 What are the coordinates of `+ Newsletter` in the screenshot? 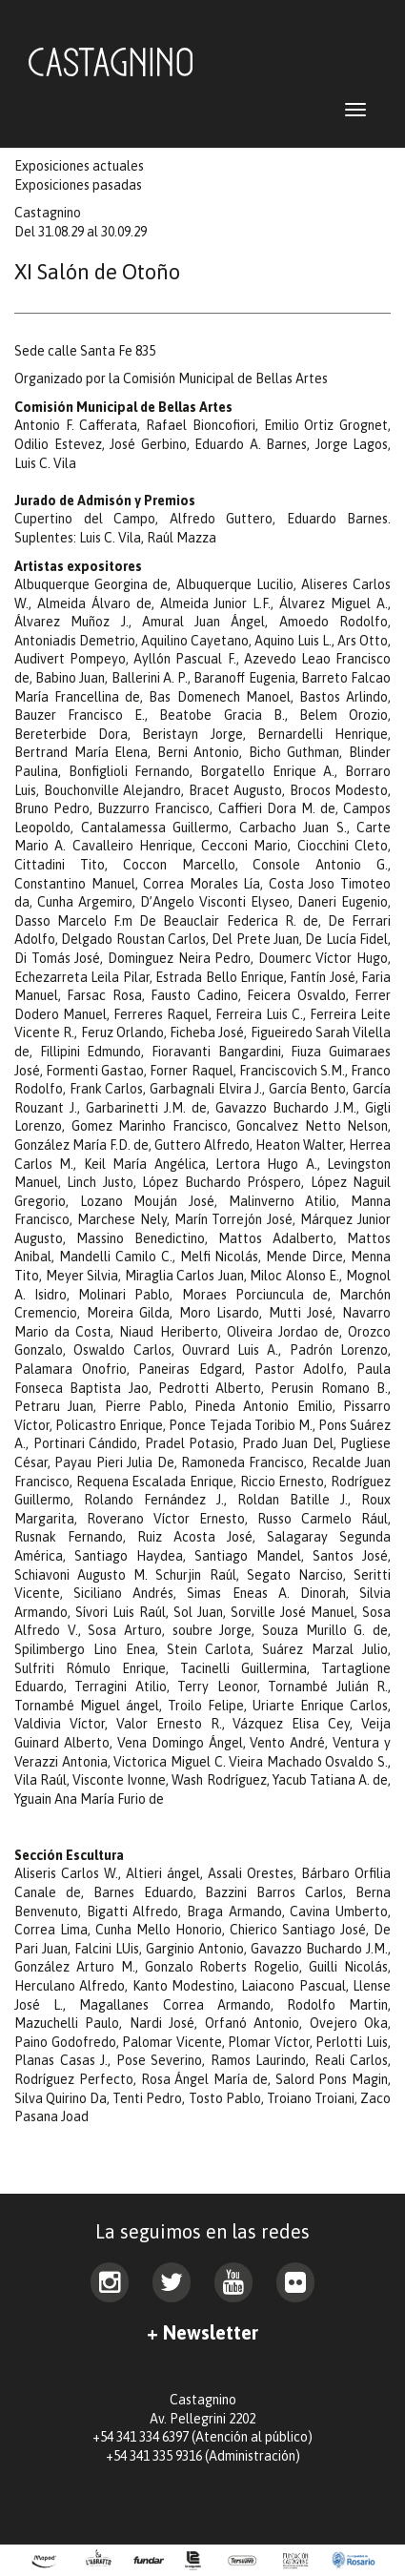 It's located at (202, 2332).